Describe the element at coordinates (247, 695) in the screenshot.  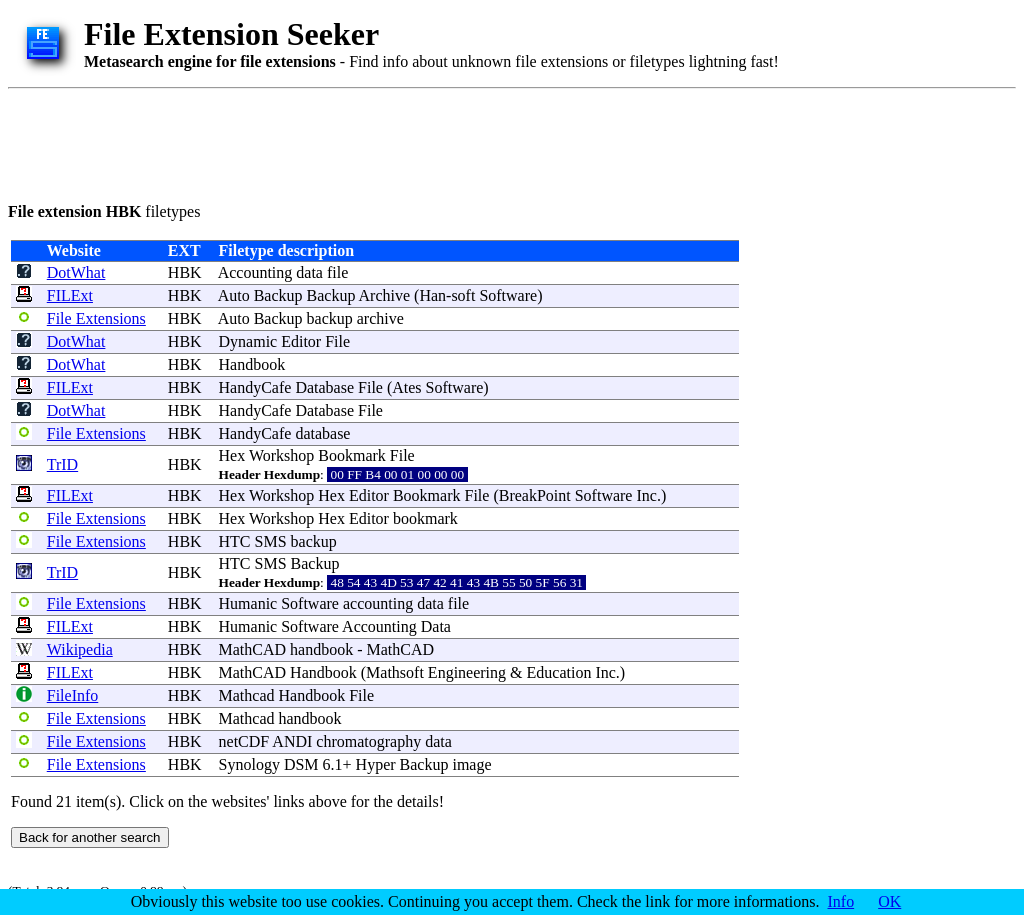
I see `Mathcad` at that location.